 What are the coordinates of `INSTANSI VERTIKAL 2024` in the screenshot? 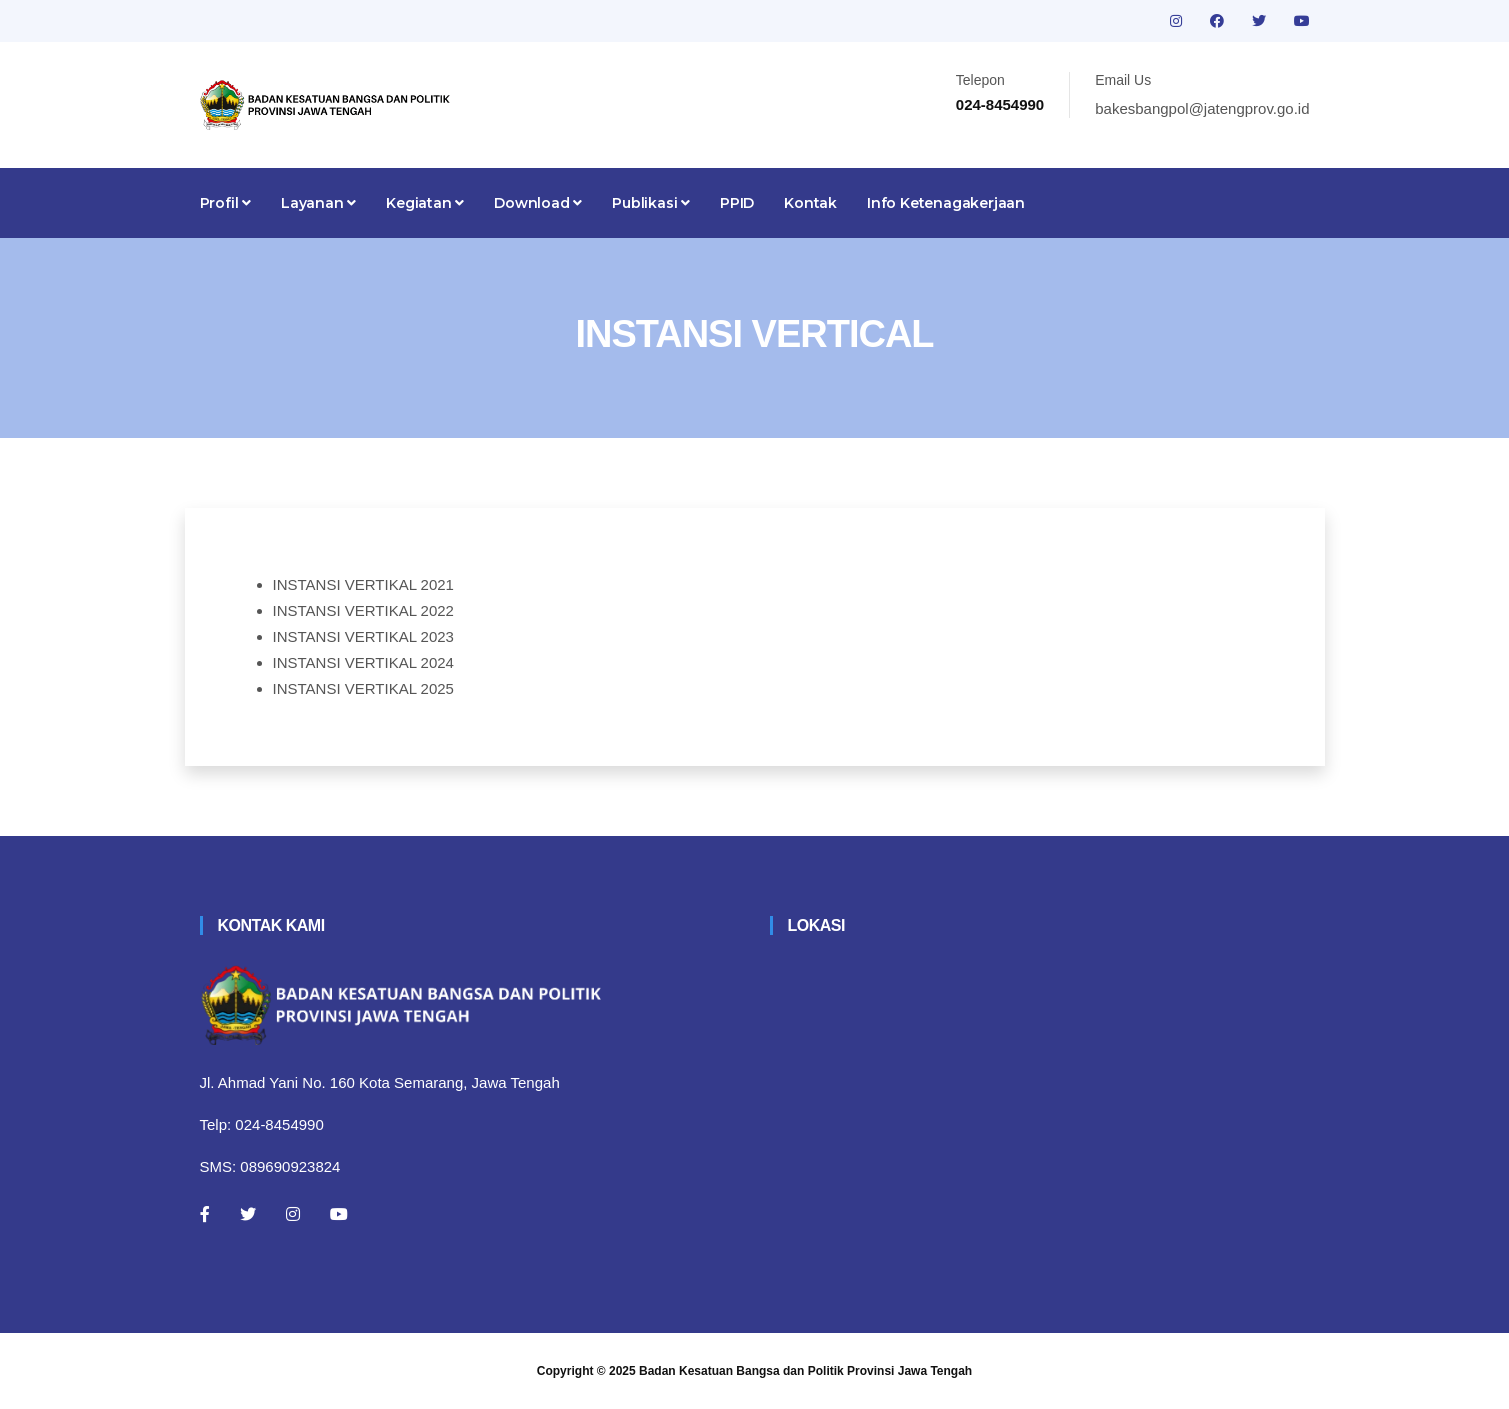 It's located at (363, 662).